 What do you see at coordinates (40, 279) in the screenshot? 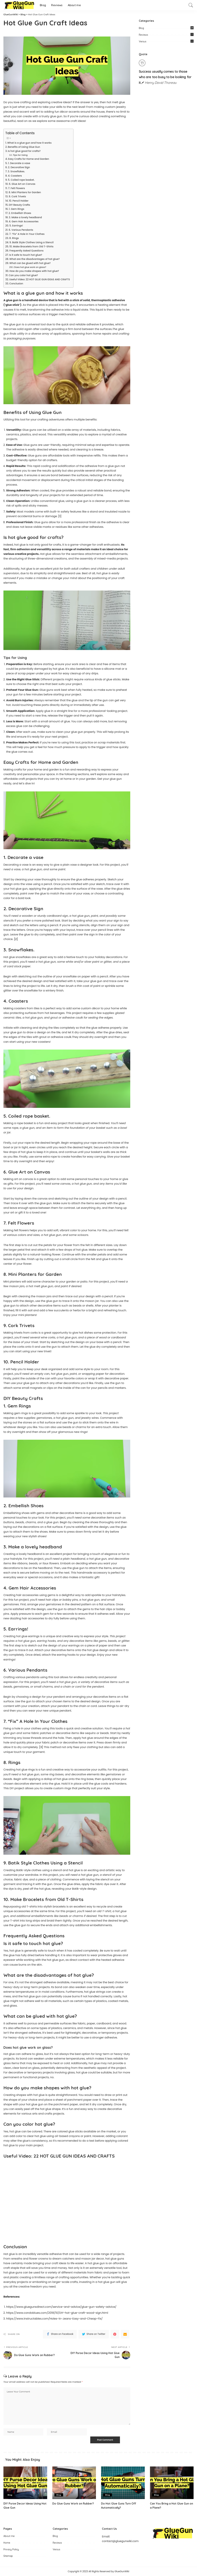
I see `Useful Video: 22 HOT GLUE GUN IDEAS AND CRAFTS` at bounding box center [40, 279].